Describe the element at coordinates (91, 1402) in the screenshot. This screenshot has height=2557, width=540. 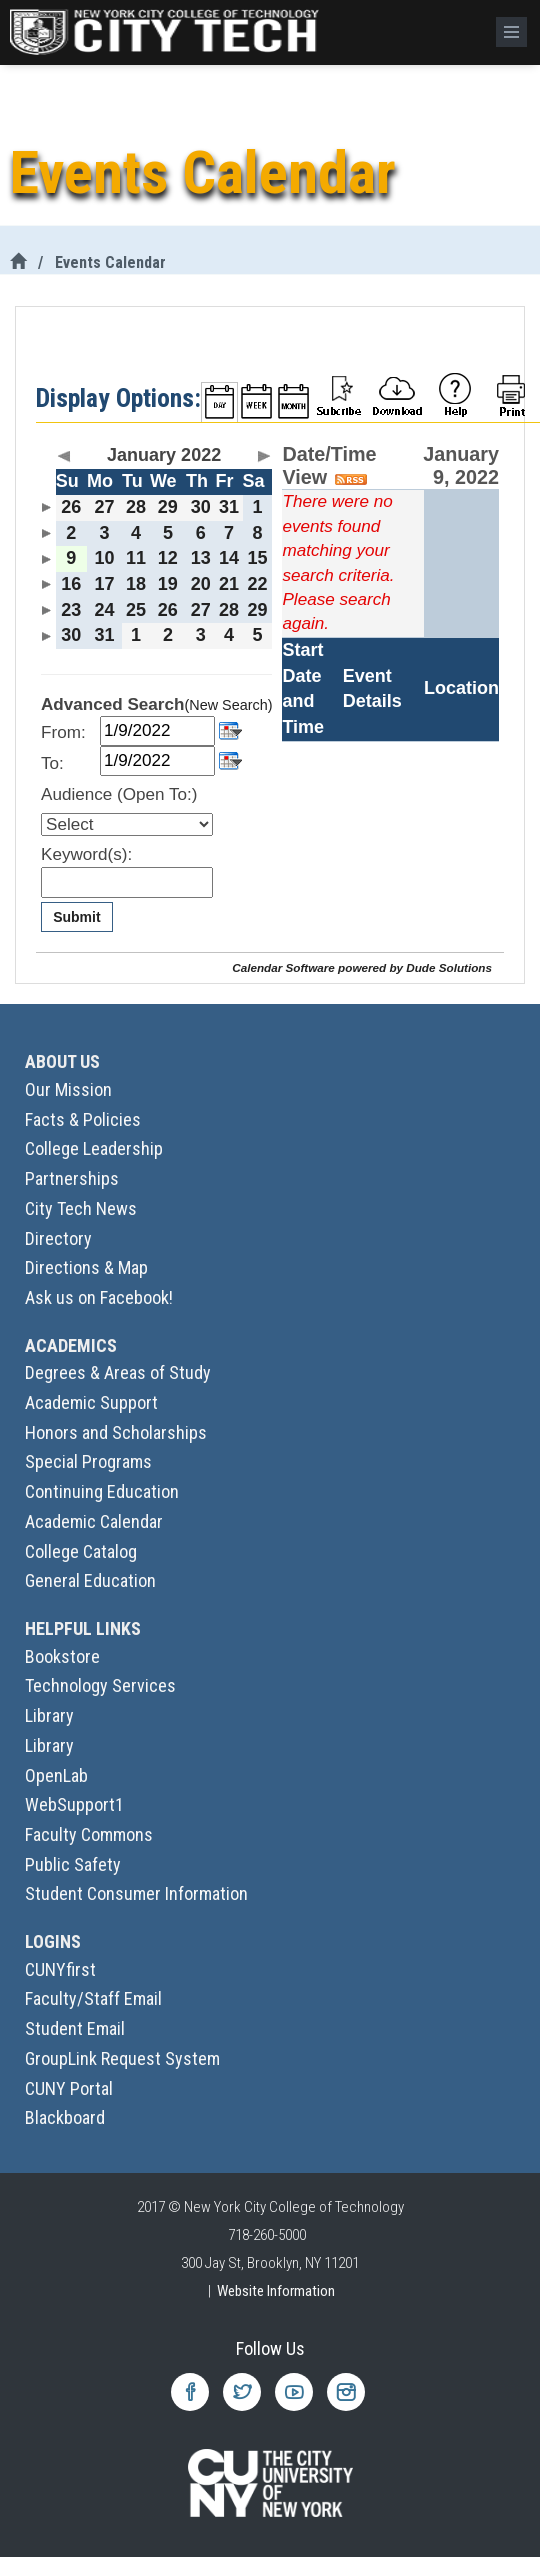
I see `Academic Support` at that location.